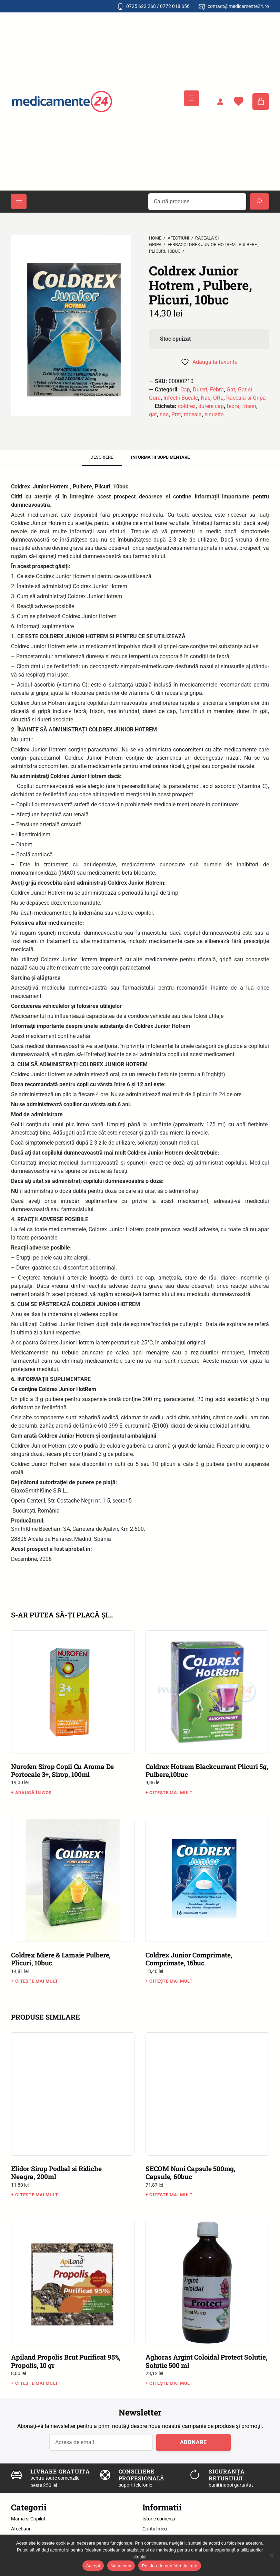  What do you see at coordinates (214, 414) in the screenshot?
I see `sinuzita` at bounding box center [214, 414].